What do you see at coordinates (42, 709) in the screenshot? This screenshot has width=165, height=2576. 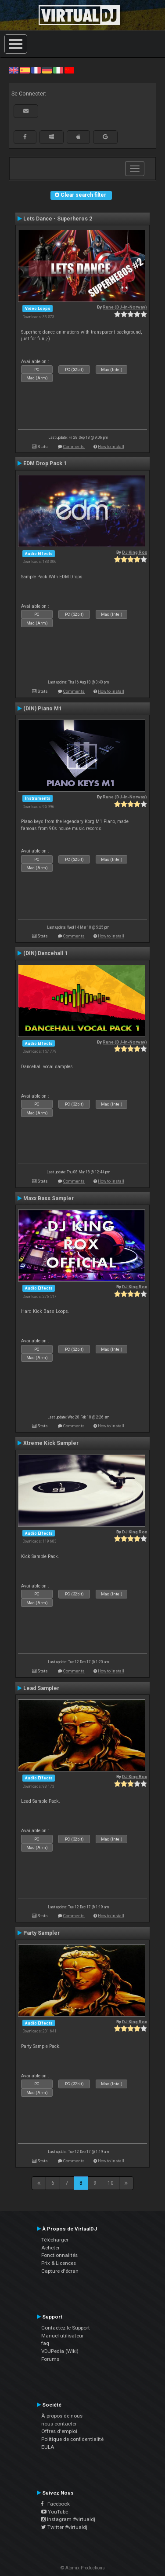 I see `(DIN) Piano M1` at bounding box center [42, 709].